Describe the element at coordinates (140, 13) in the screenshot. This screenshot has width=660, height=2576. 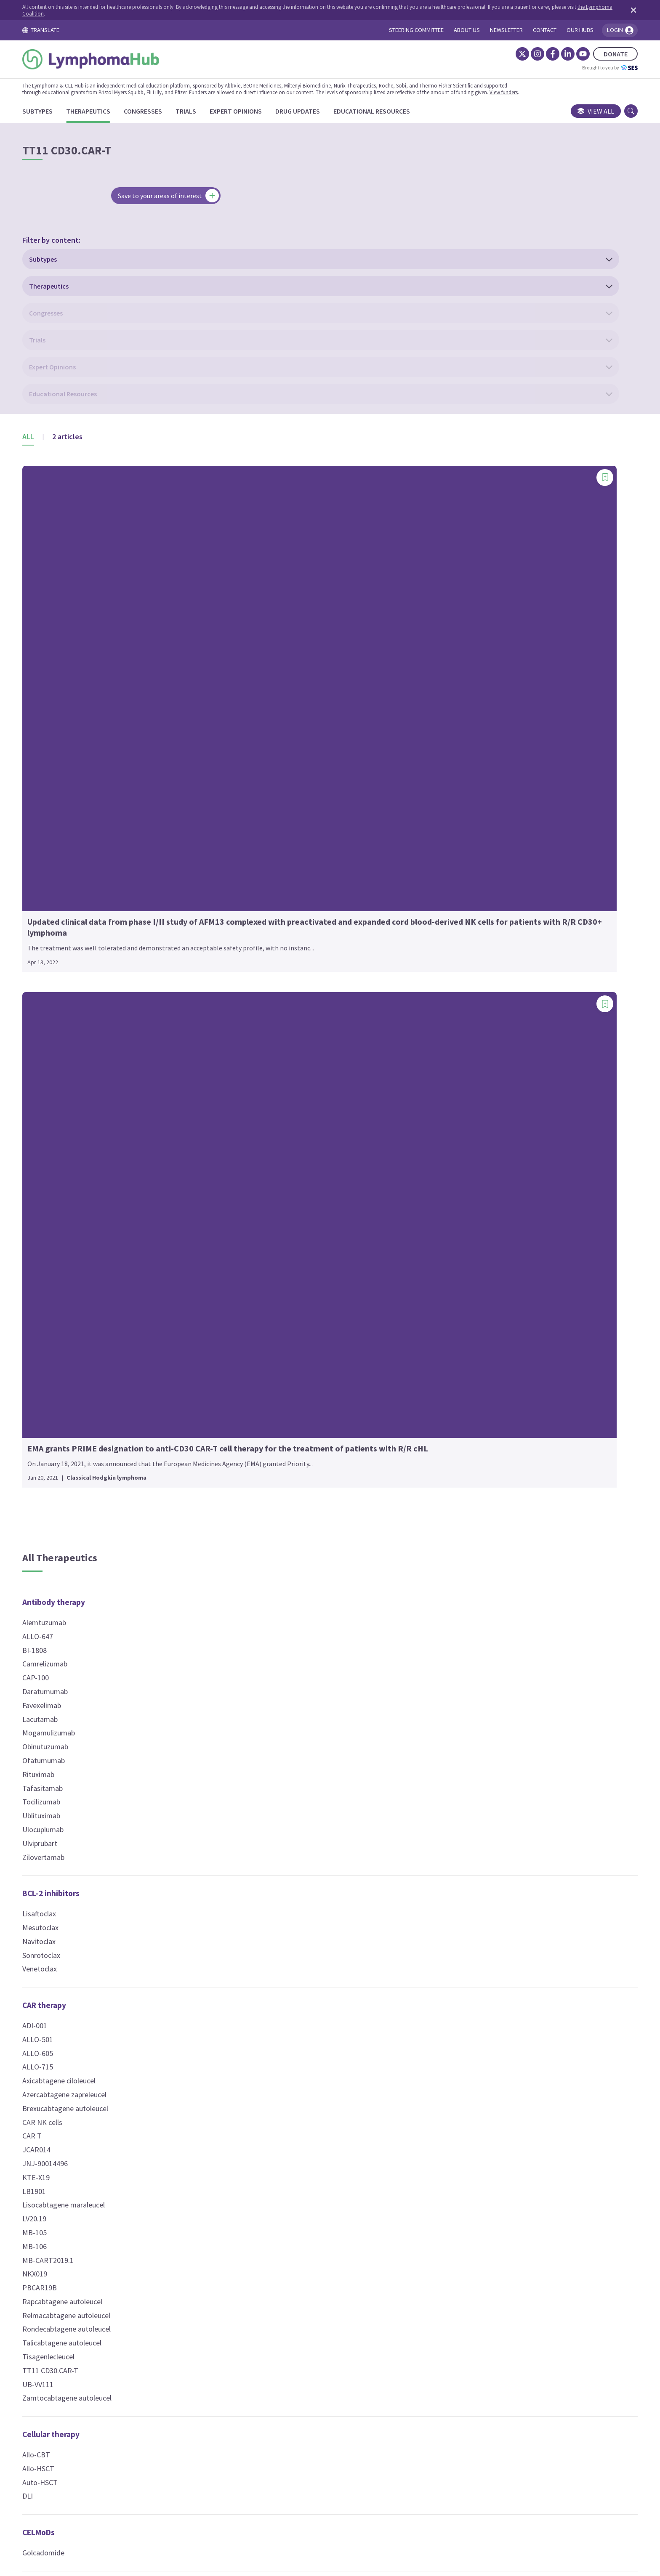
I see `the Lymphoma Coalition` at that location.